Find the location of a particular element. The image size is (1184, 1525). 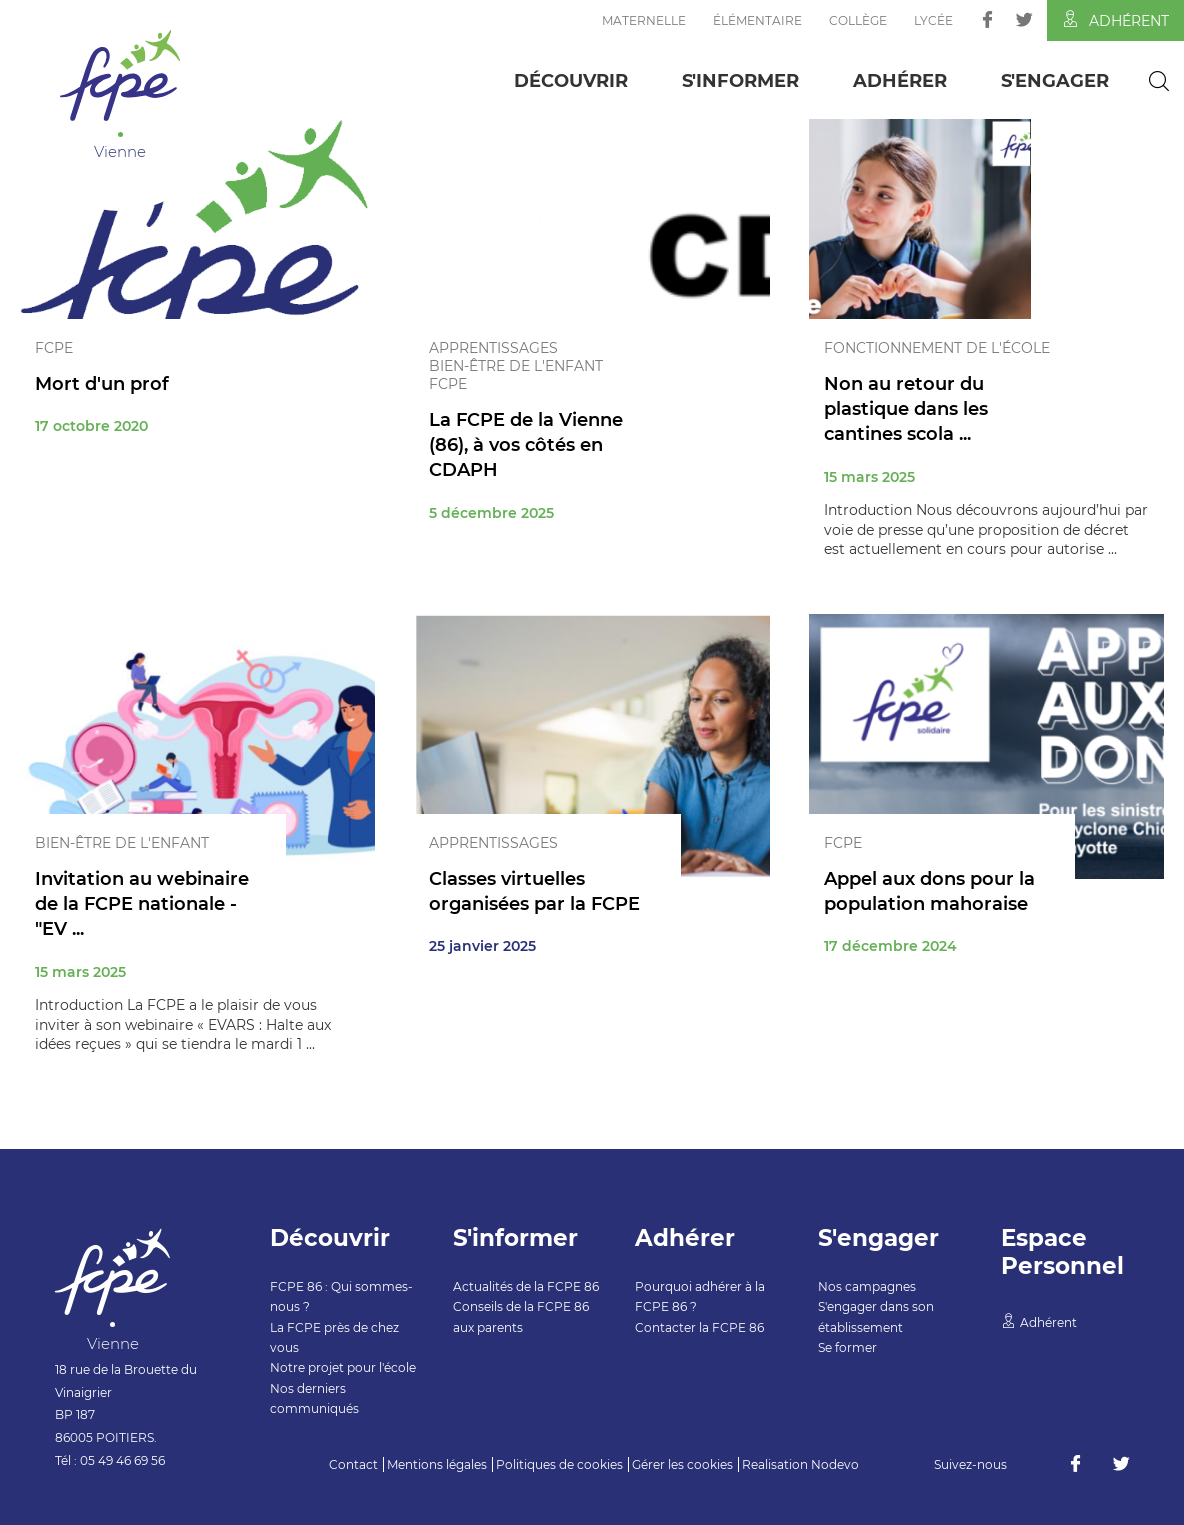

Se former is located at coordinates (847, 1347).